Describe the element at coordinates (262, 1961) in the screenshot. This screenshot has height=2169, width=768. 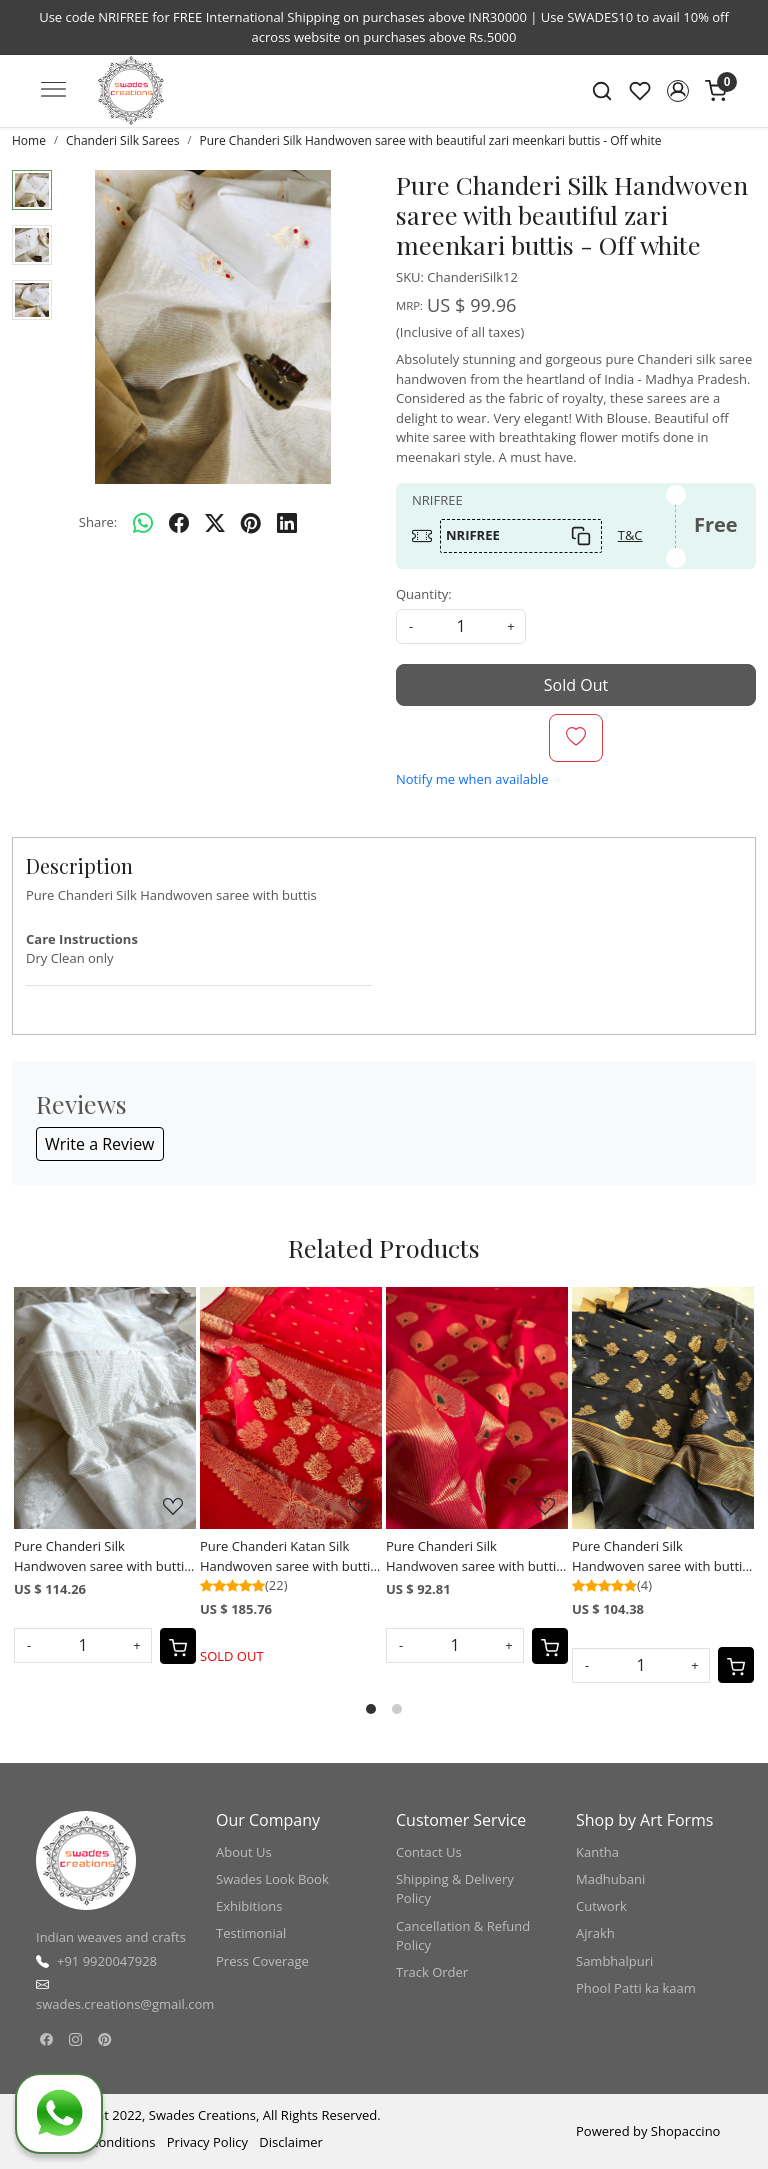
I see `Press Coverage` at that location.